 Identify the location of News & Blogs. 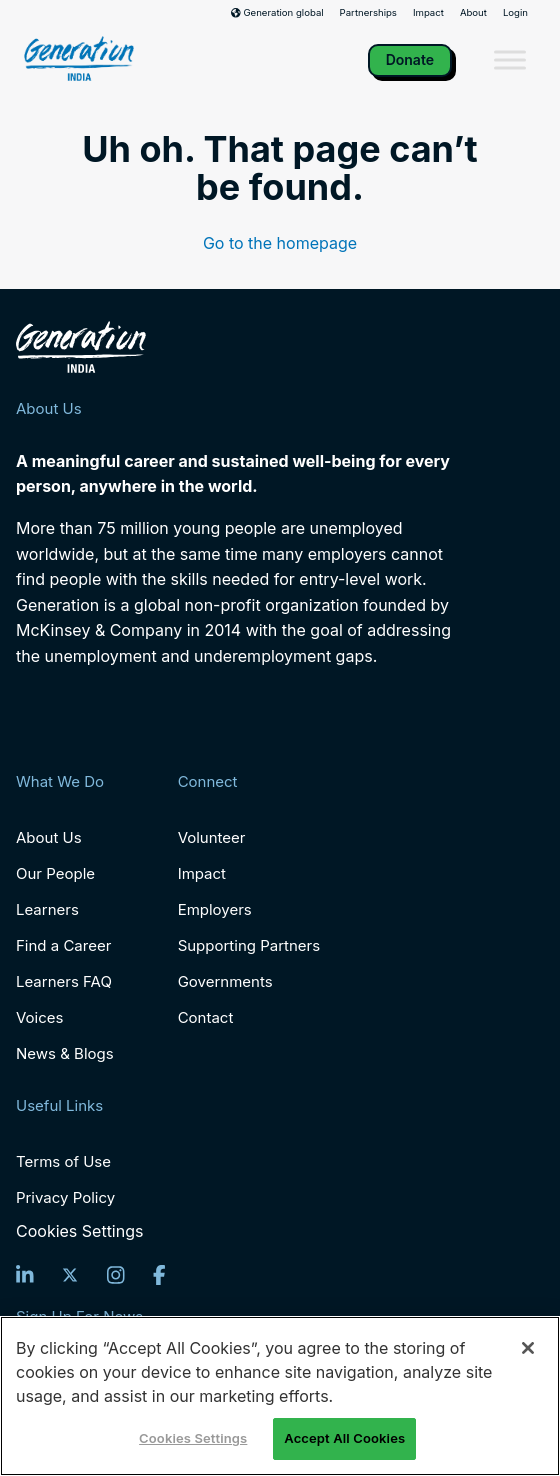
(65, 1053).